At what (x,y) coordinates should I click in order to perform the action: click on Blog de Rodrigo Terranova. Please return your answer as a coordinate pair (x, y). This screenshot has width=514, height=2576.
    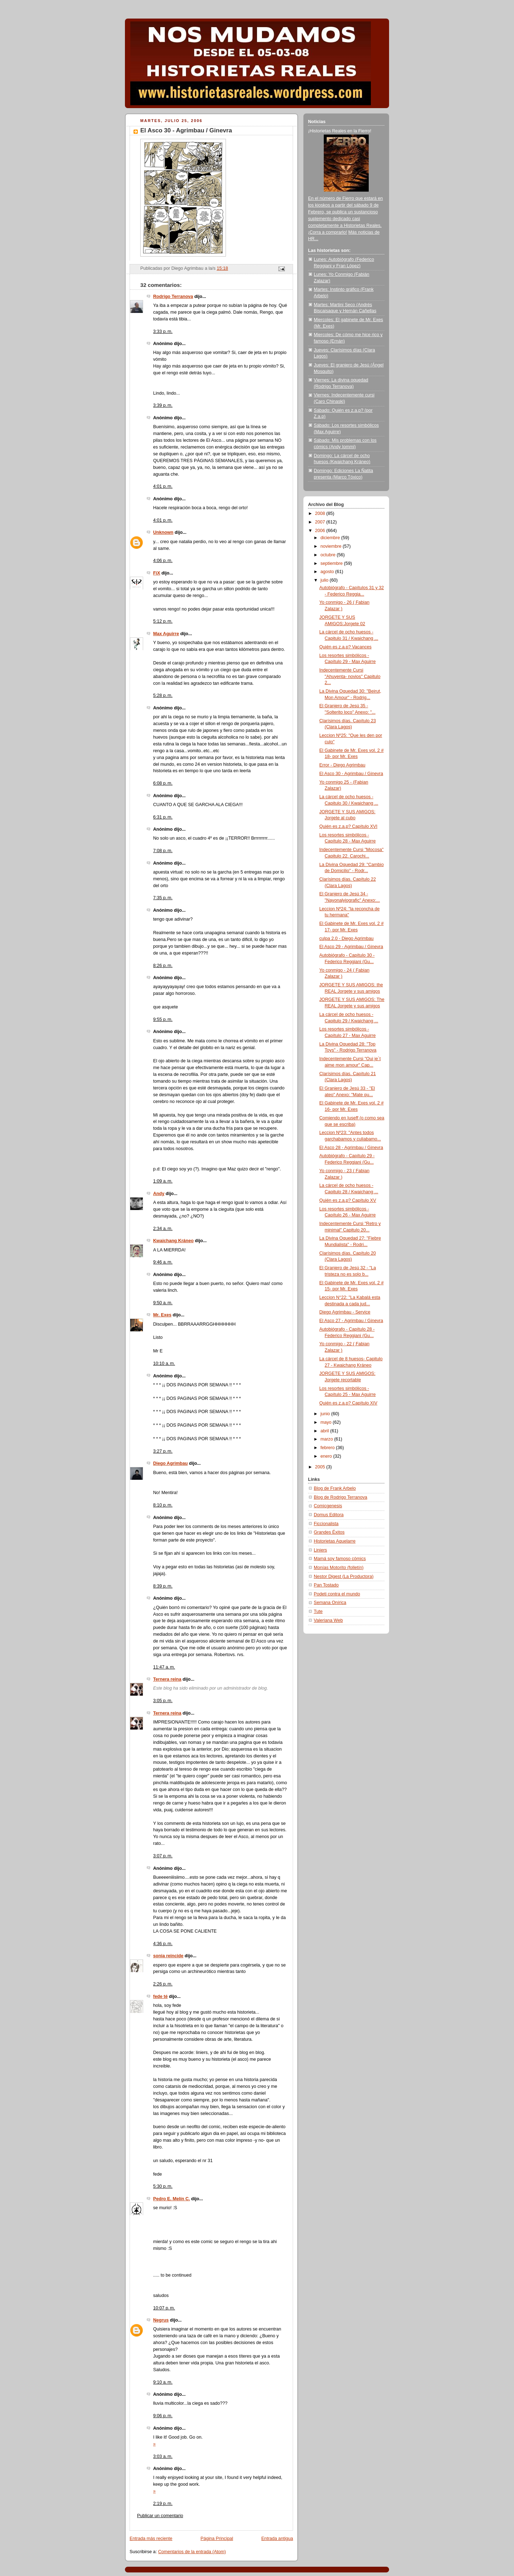
    Looking at the image, I should click on (340, 1497).